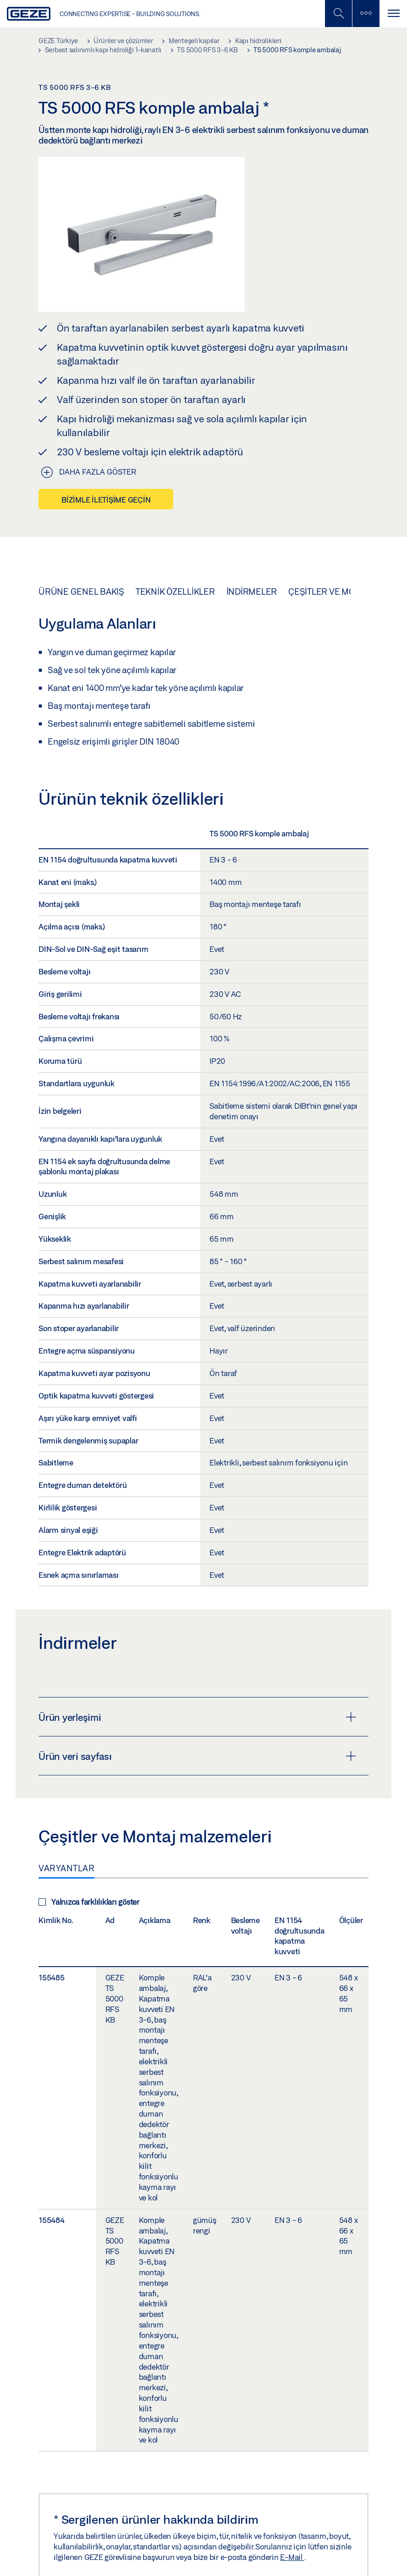 Image resolution: width=407 pixels, height=2576 pixels. What do you see at coordinates (66, 1868) in the screenshot?
I see `Varyantlar [tab]` at bounding box center [66, 1868].